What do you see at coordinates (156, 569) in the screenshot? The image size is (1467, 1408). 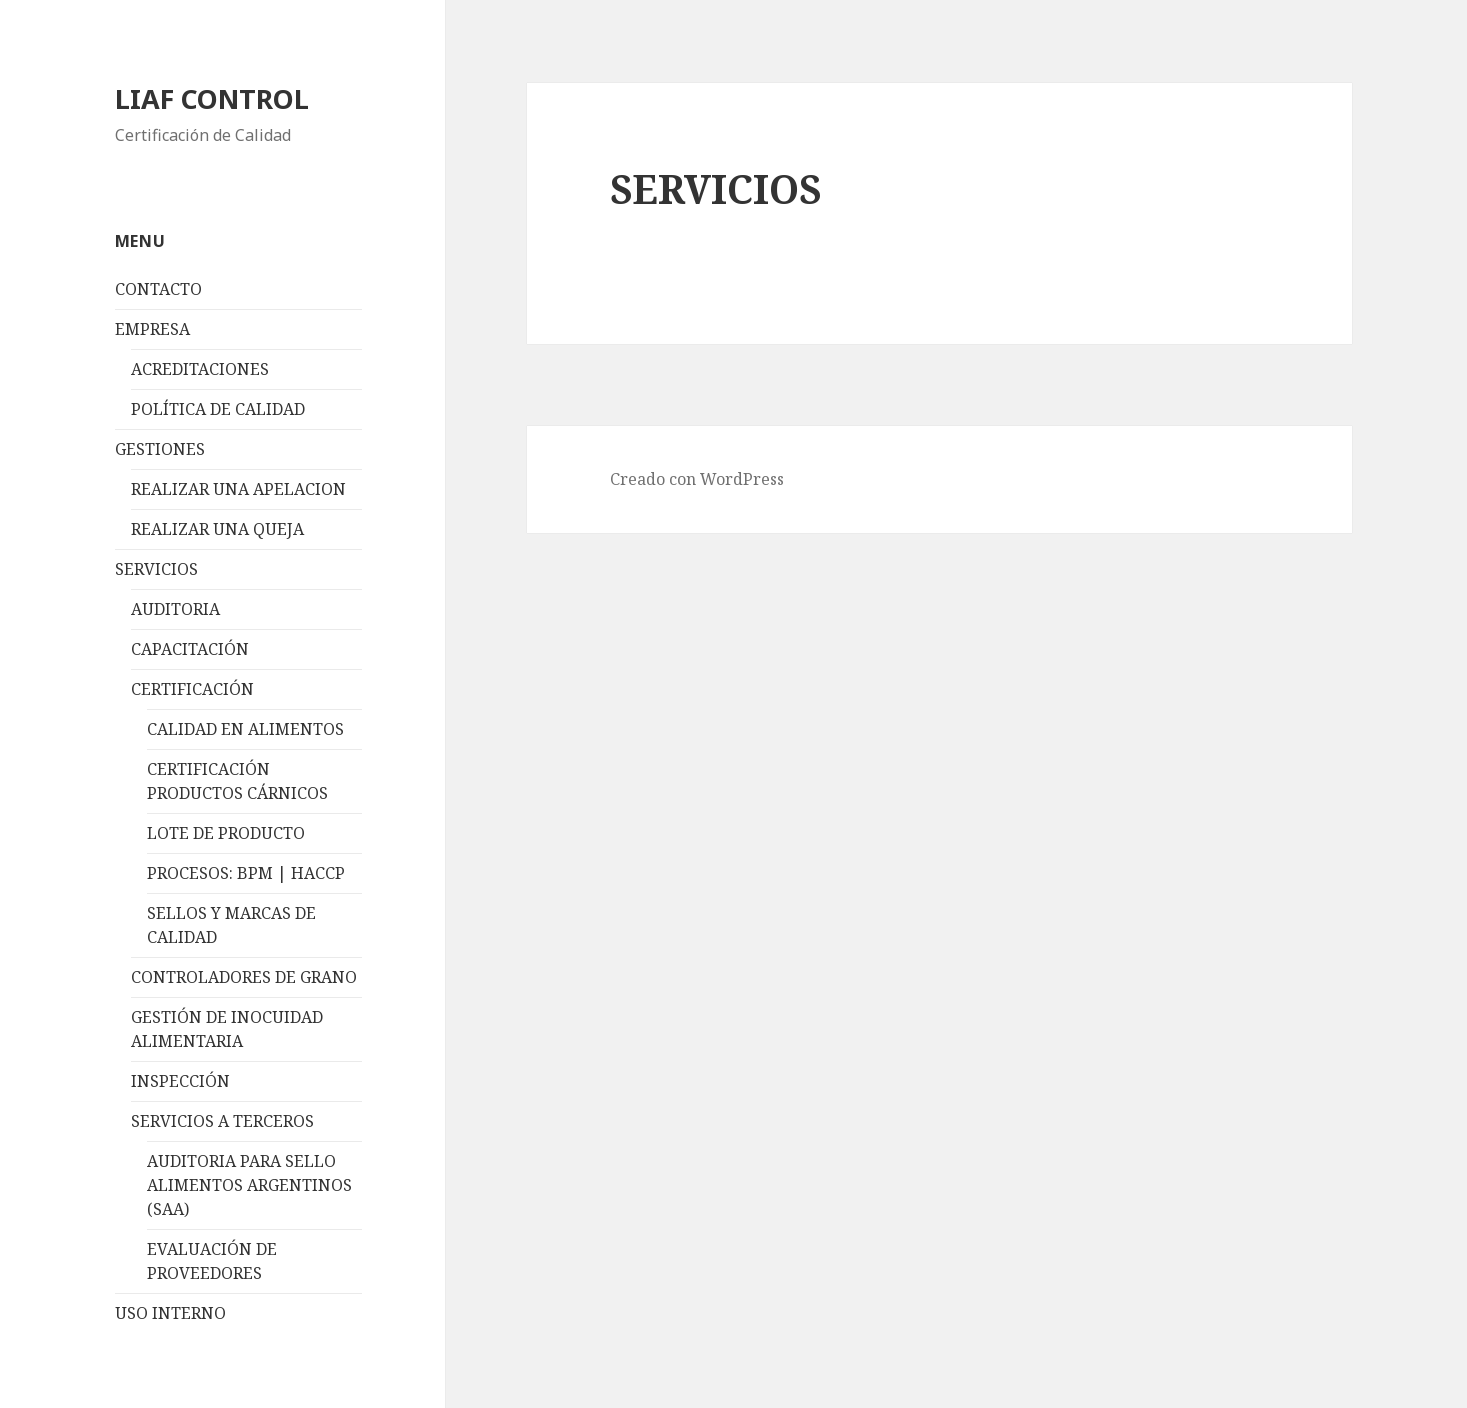 I see `SERVICIOS` at bounding box center [156, 569].